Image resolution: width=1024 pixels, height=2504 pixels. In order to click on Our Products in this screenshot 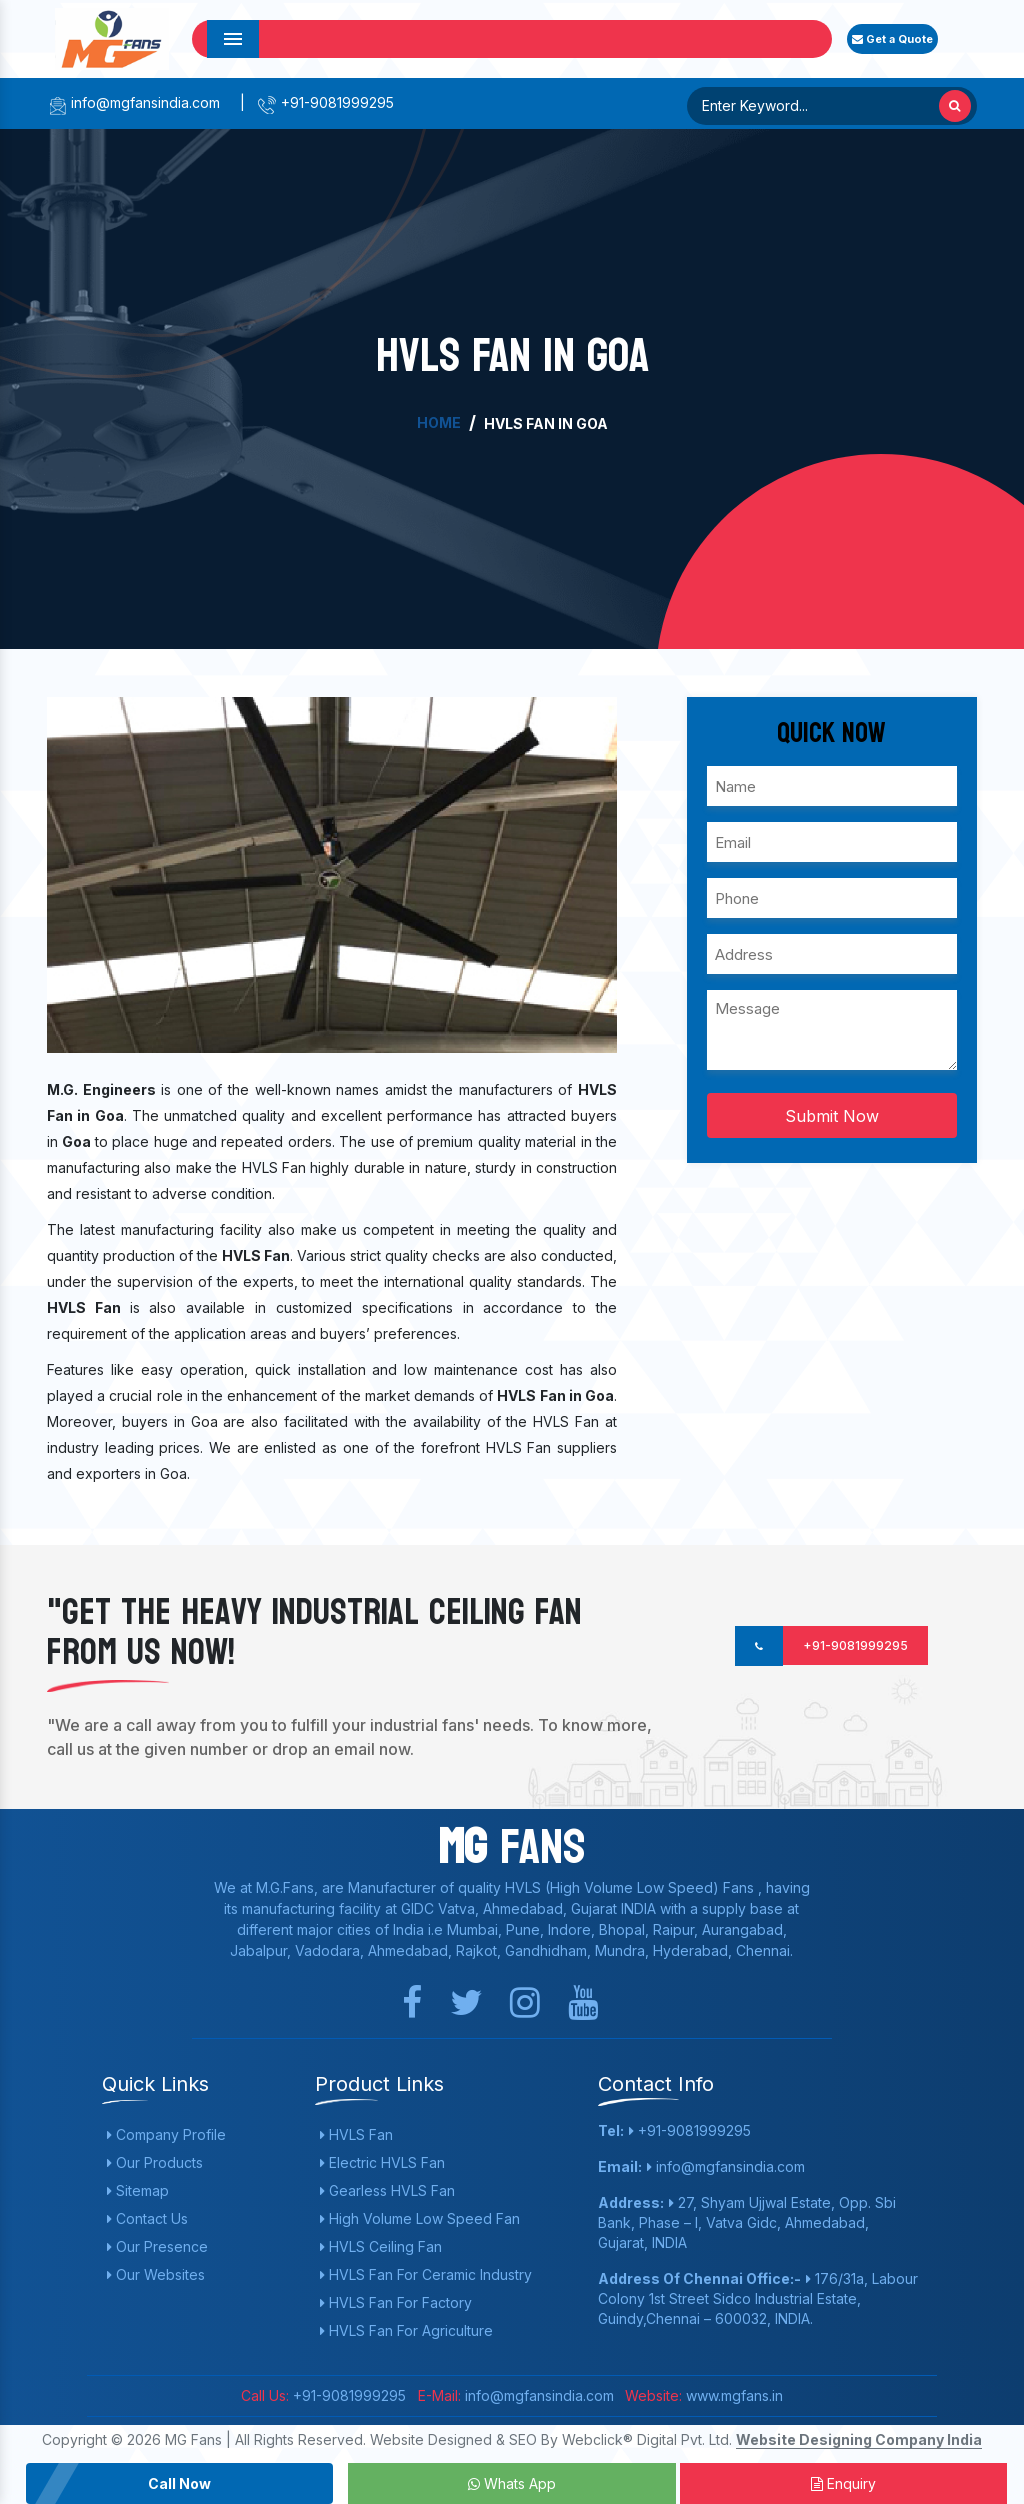, I will do `click(155, 2162)`.